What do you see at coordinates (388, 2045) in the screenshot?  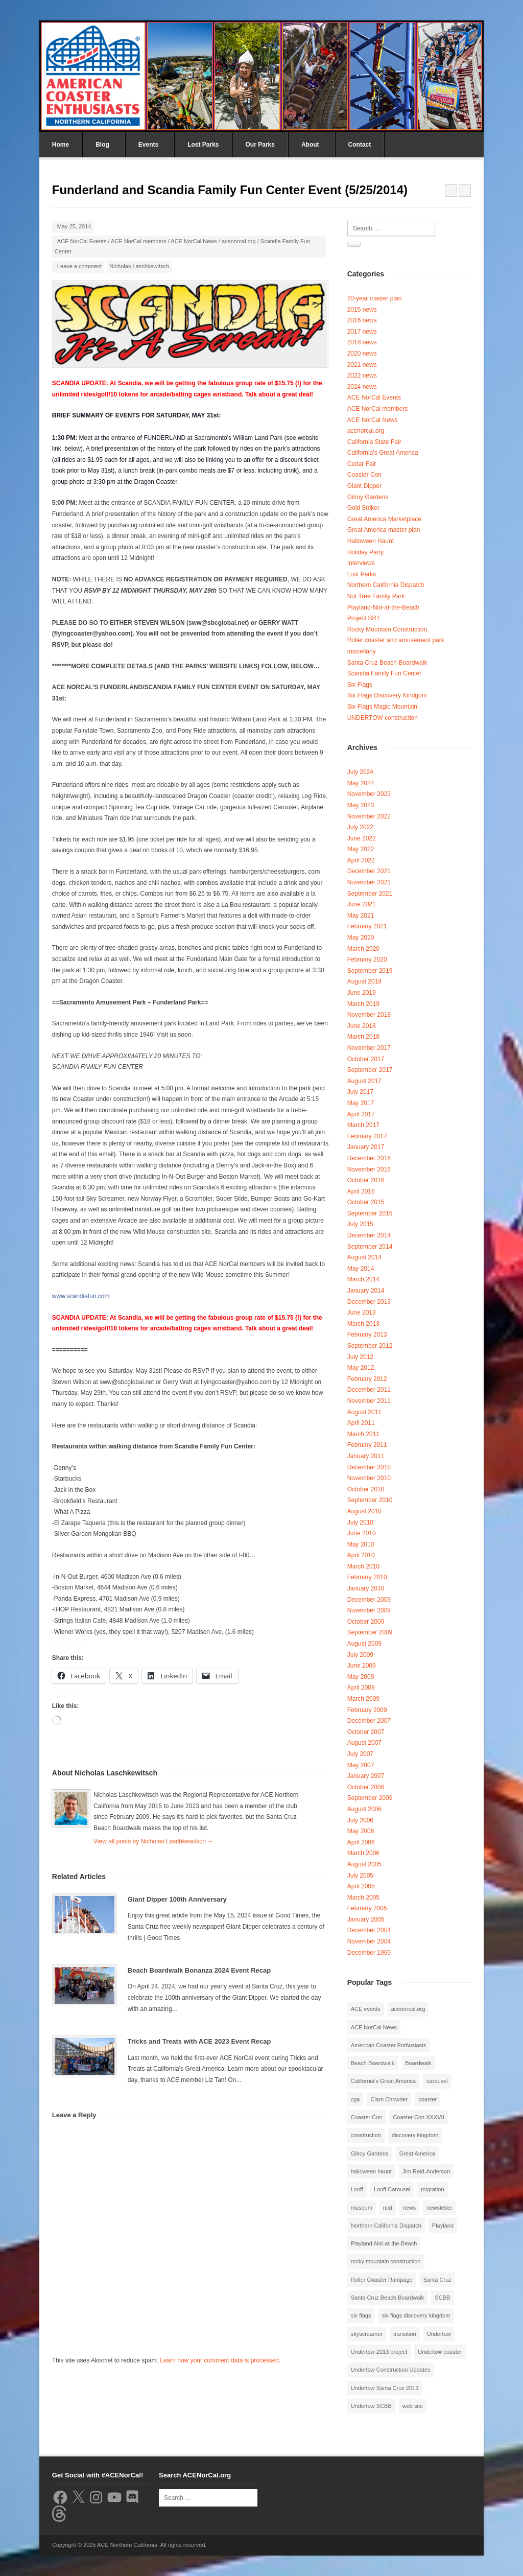 I see `American Coaster Enthusiasts [American Coaster Enthusiasts (4 items)]` at bounding box center [388, 2045].